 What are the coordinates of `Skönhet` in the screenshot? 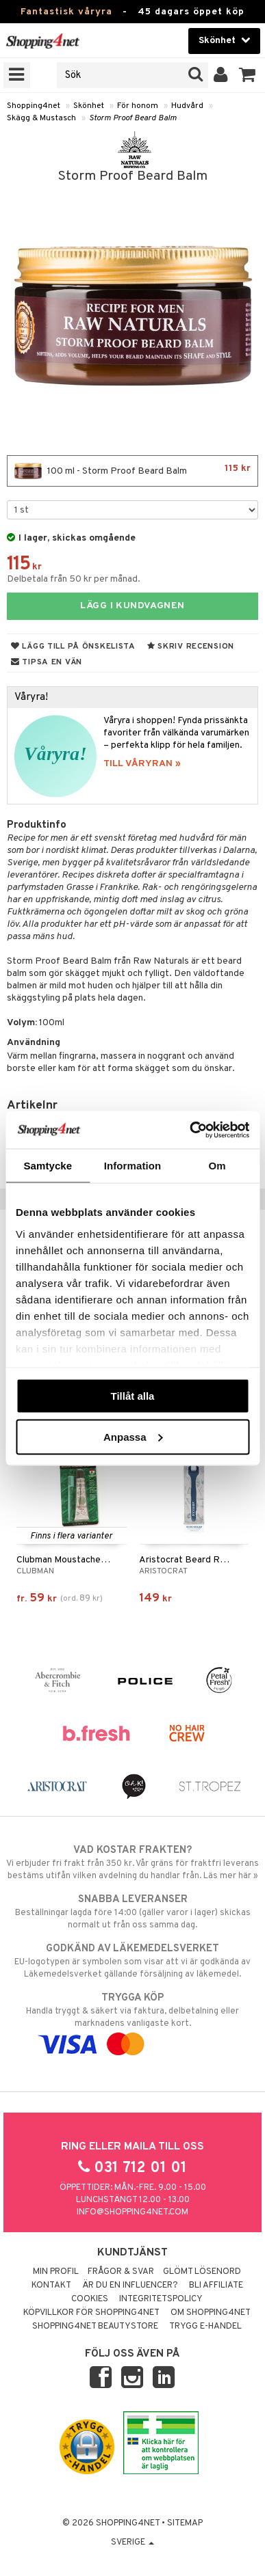 It's located at (88, 105).